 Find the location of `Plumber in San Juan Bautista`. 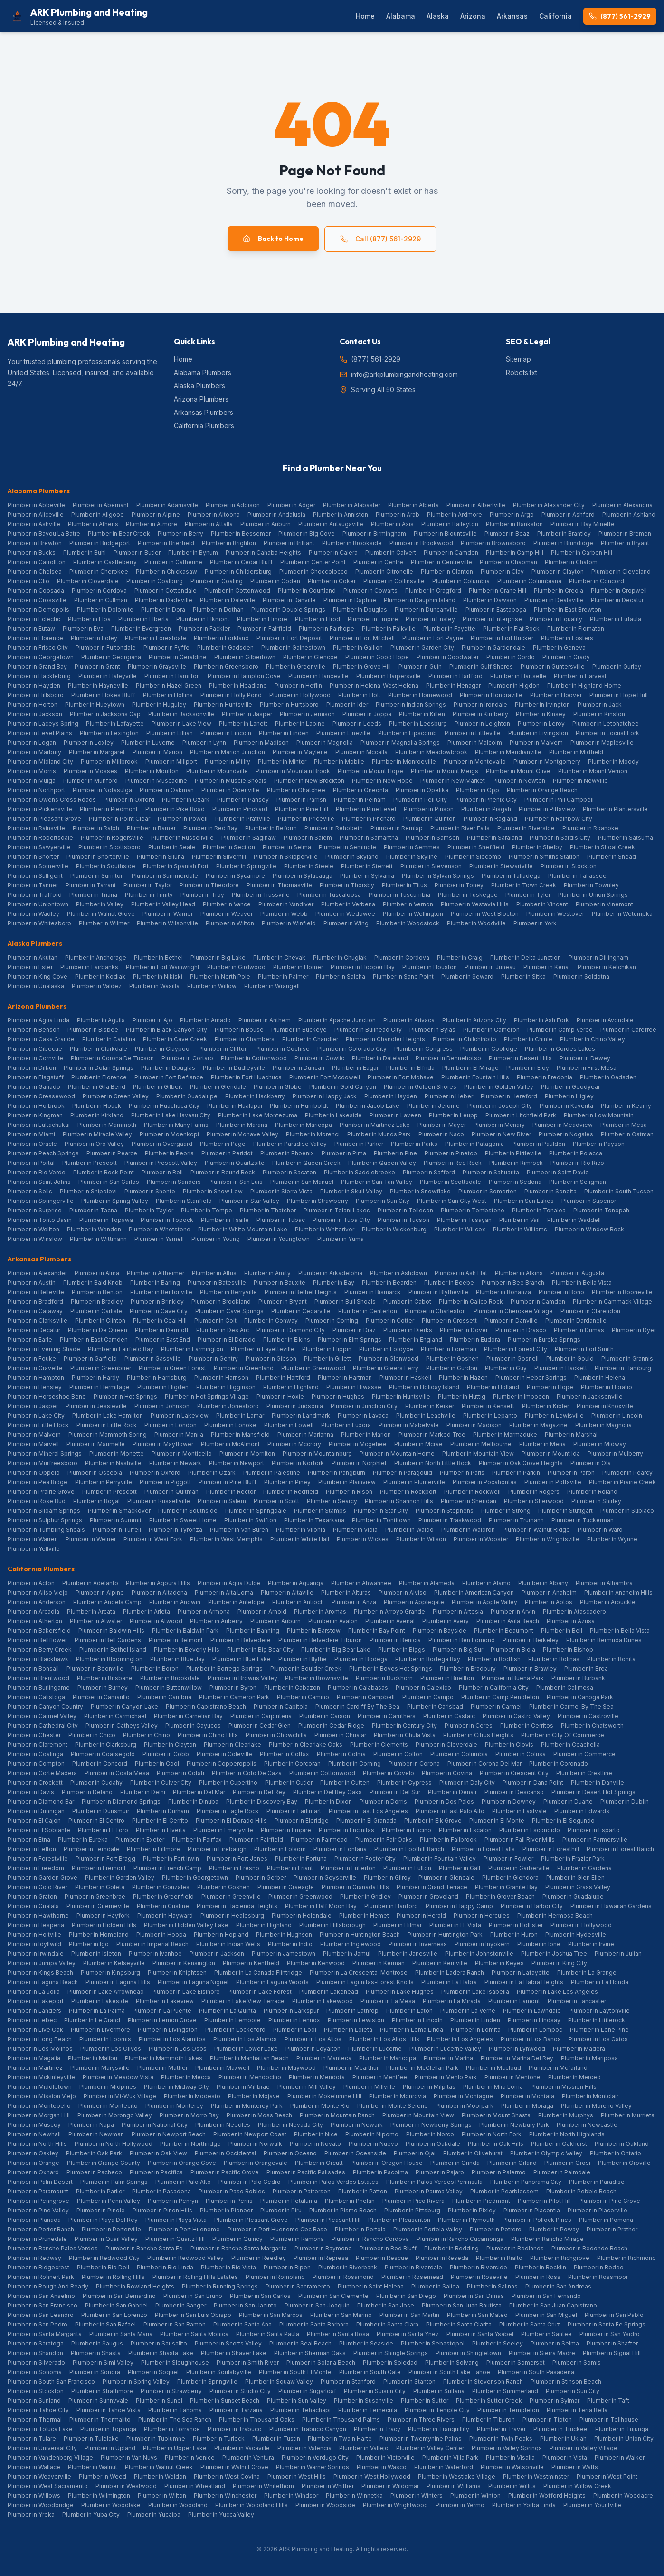

Plumber in San Juan Bautista is located at coordinates (462, 2305).